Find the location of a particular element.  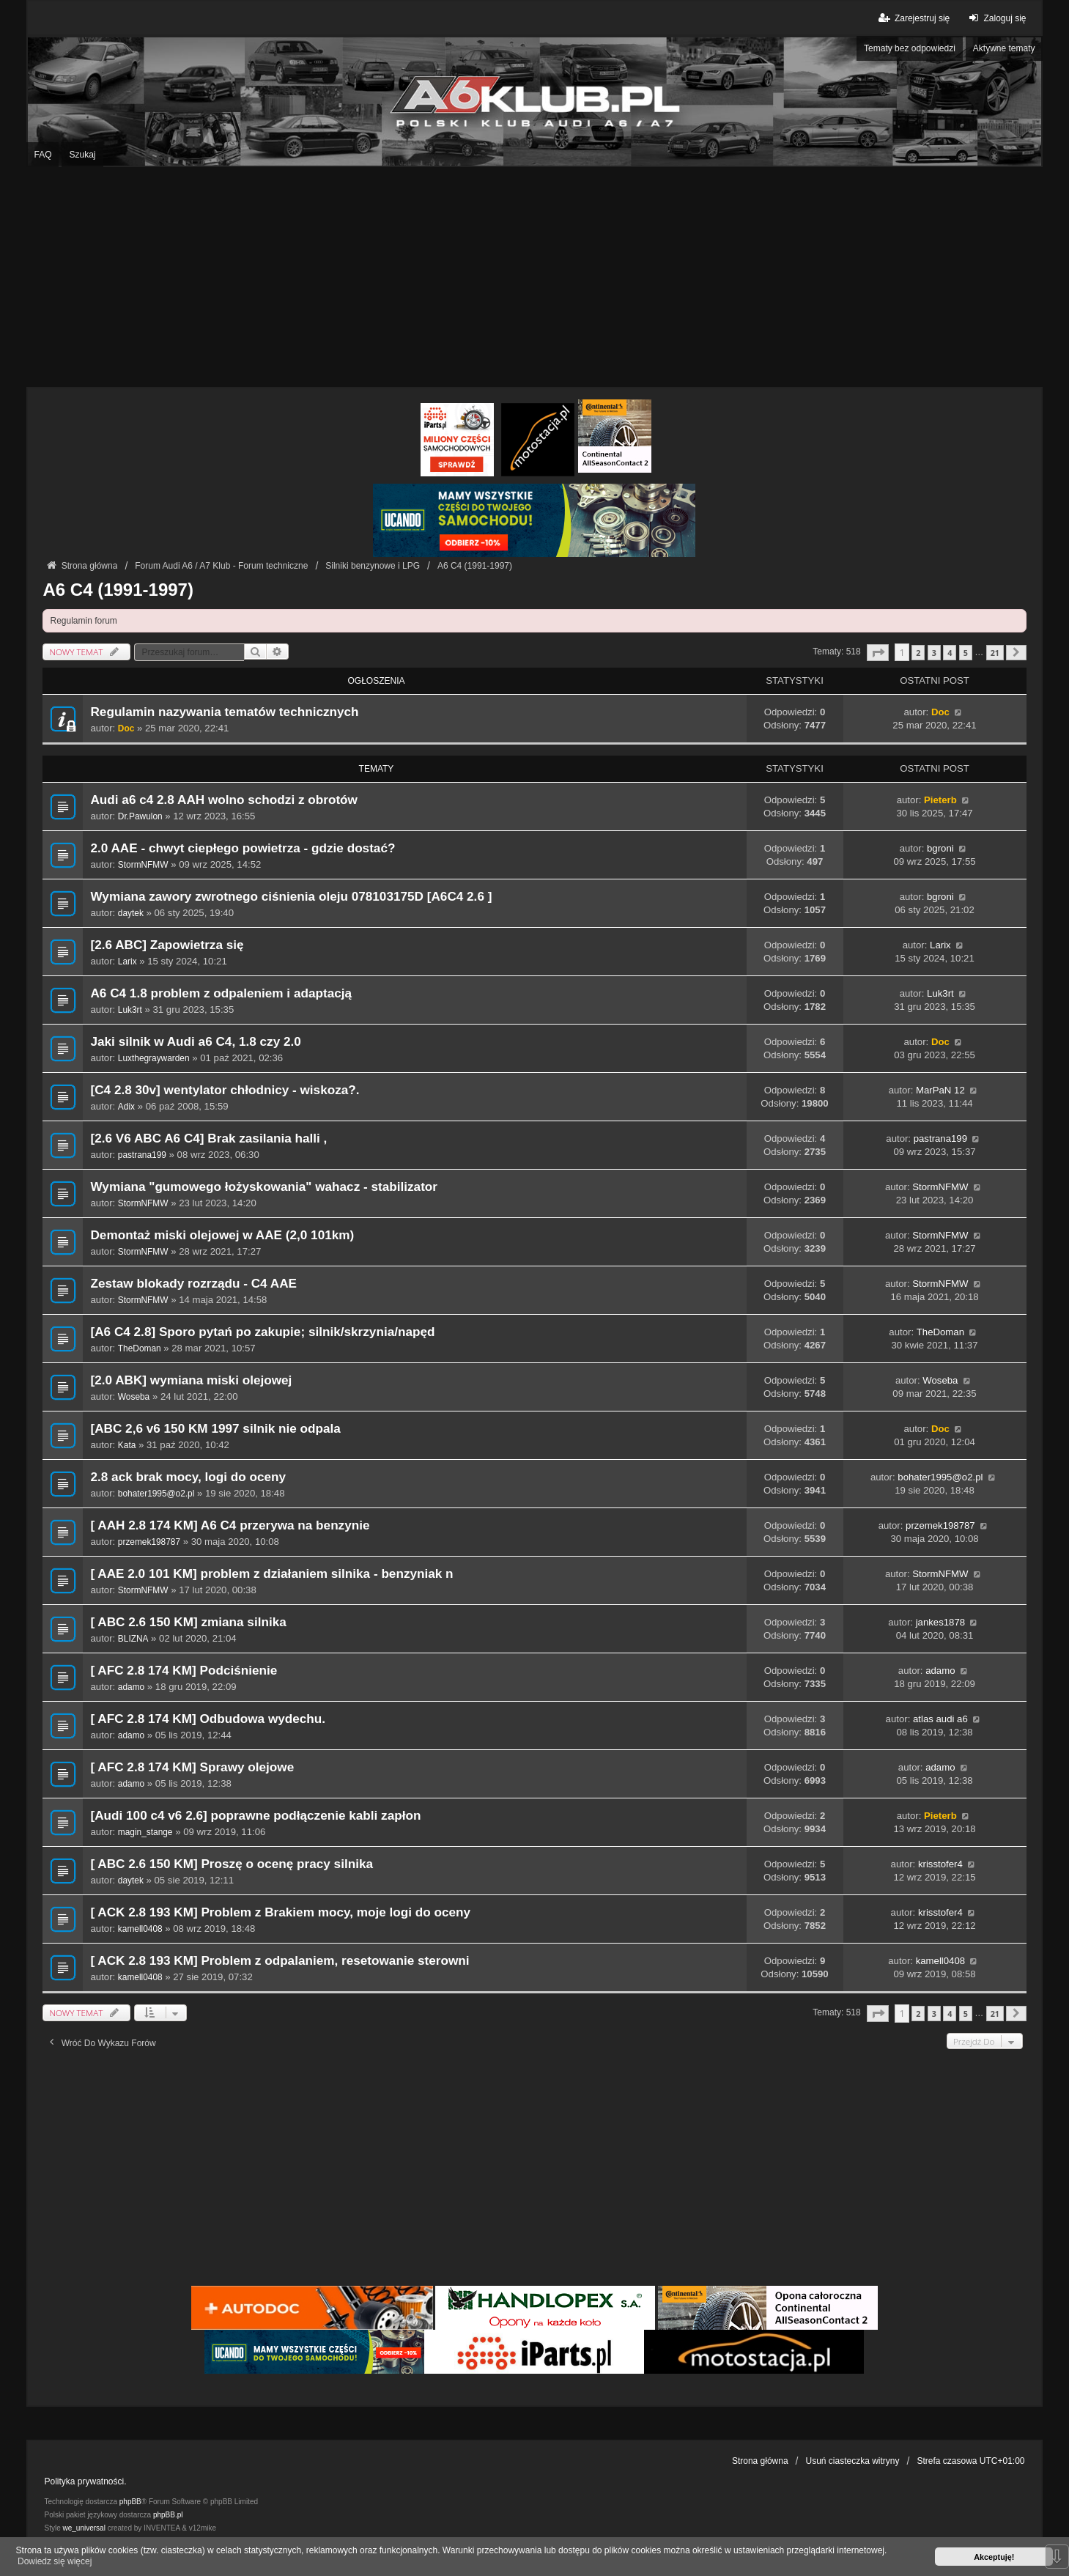

21 [button] is located at coordinates (995, 652).